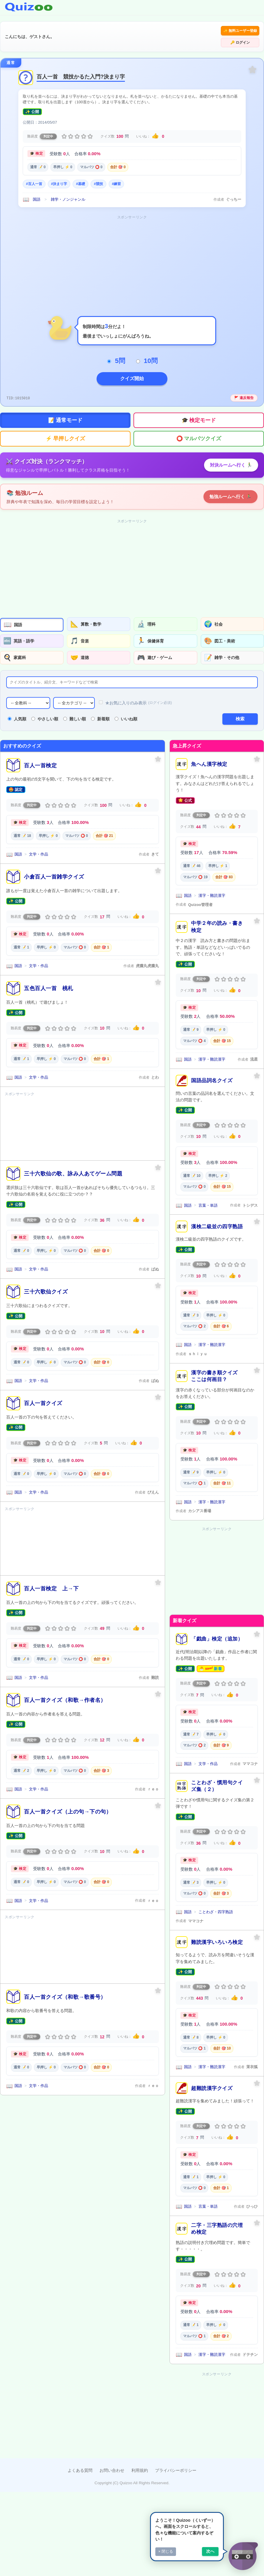  Describe the element at coordinates (198, 408) in the screenshot. I see `🎓 検定モード` at that location.